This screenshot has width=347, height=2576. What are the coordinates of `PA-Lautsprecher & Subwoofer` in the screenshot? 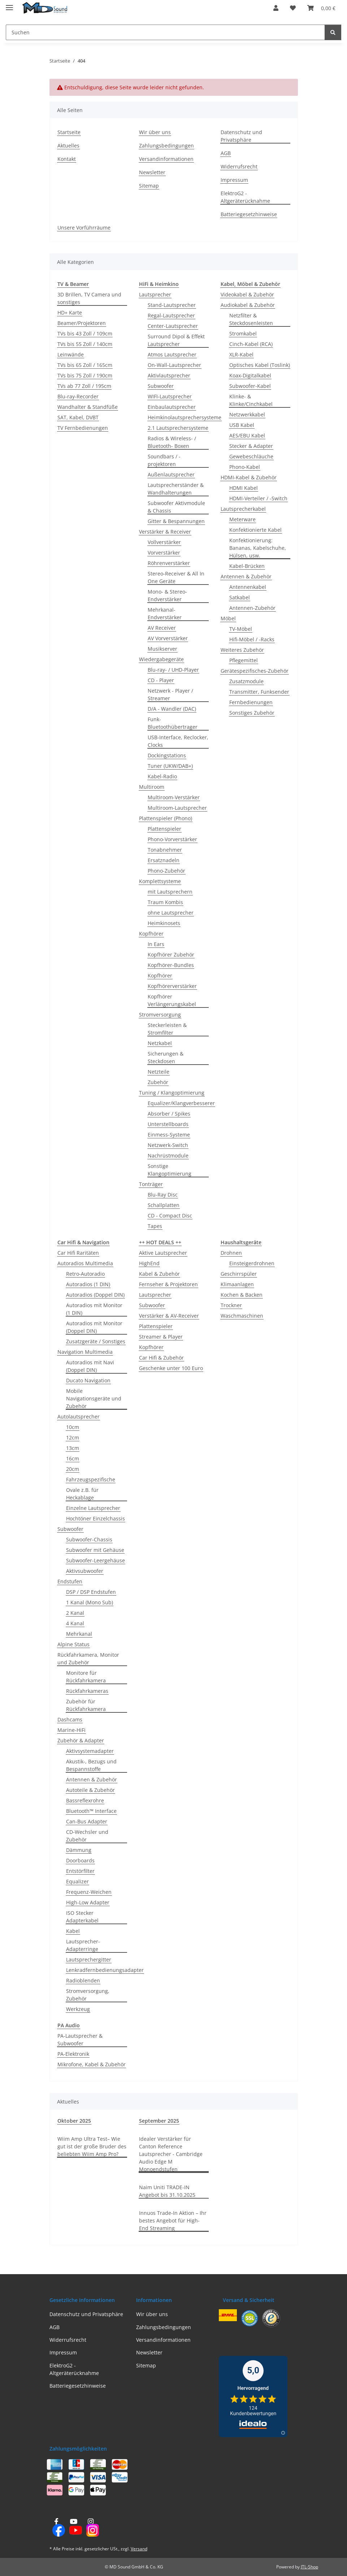 It's located at (80, 2039).